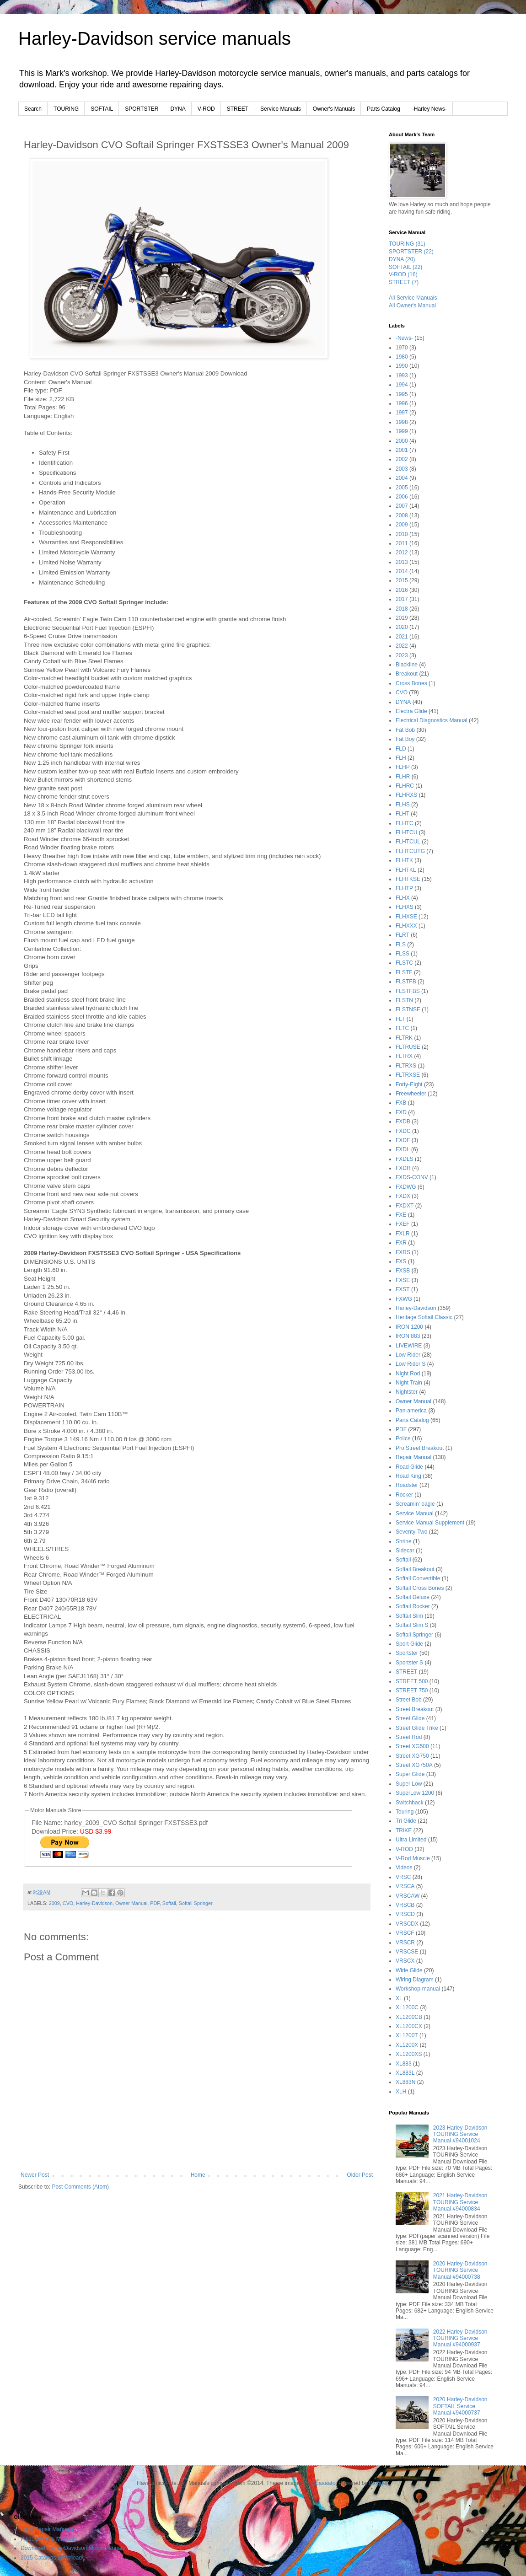 The height and width of the screenshot is (2576, 526). I want to click on FLHRC, so click(405, 786).